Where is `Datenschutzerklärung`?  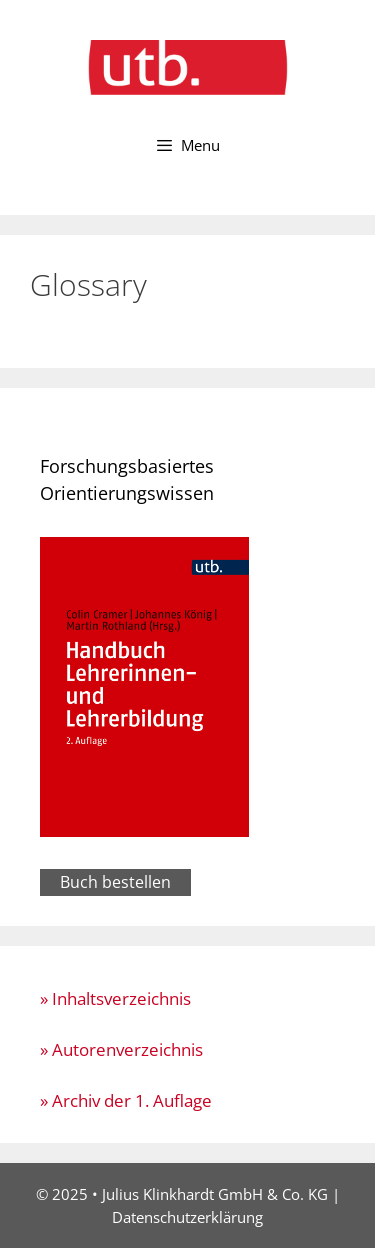 Datenschutzerklärung is located at coordinates (187, 1217).